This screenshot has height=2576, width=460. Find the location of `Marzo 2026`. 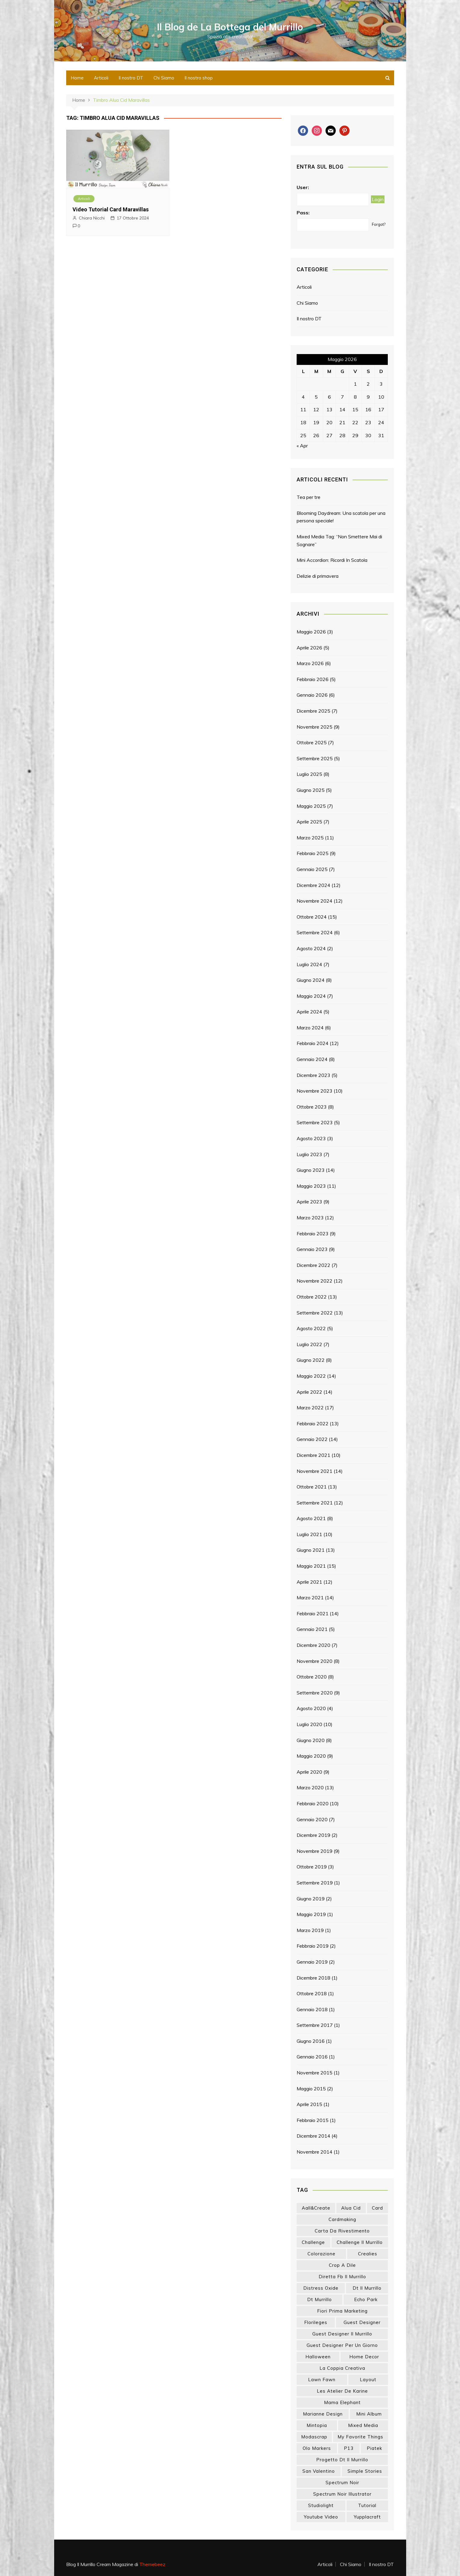

Marzo 2026 is located at coordinates (310, 663).